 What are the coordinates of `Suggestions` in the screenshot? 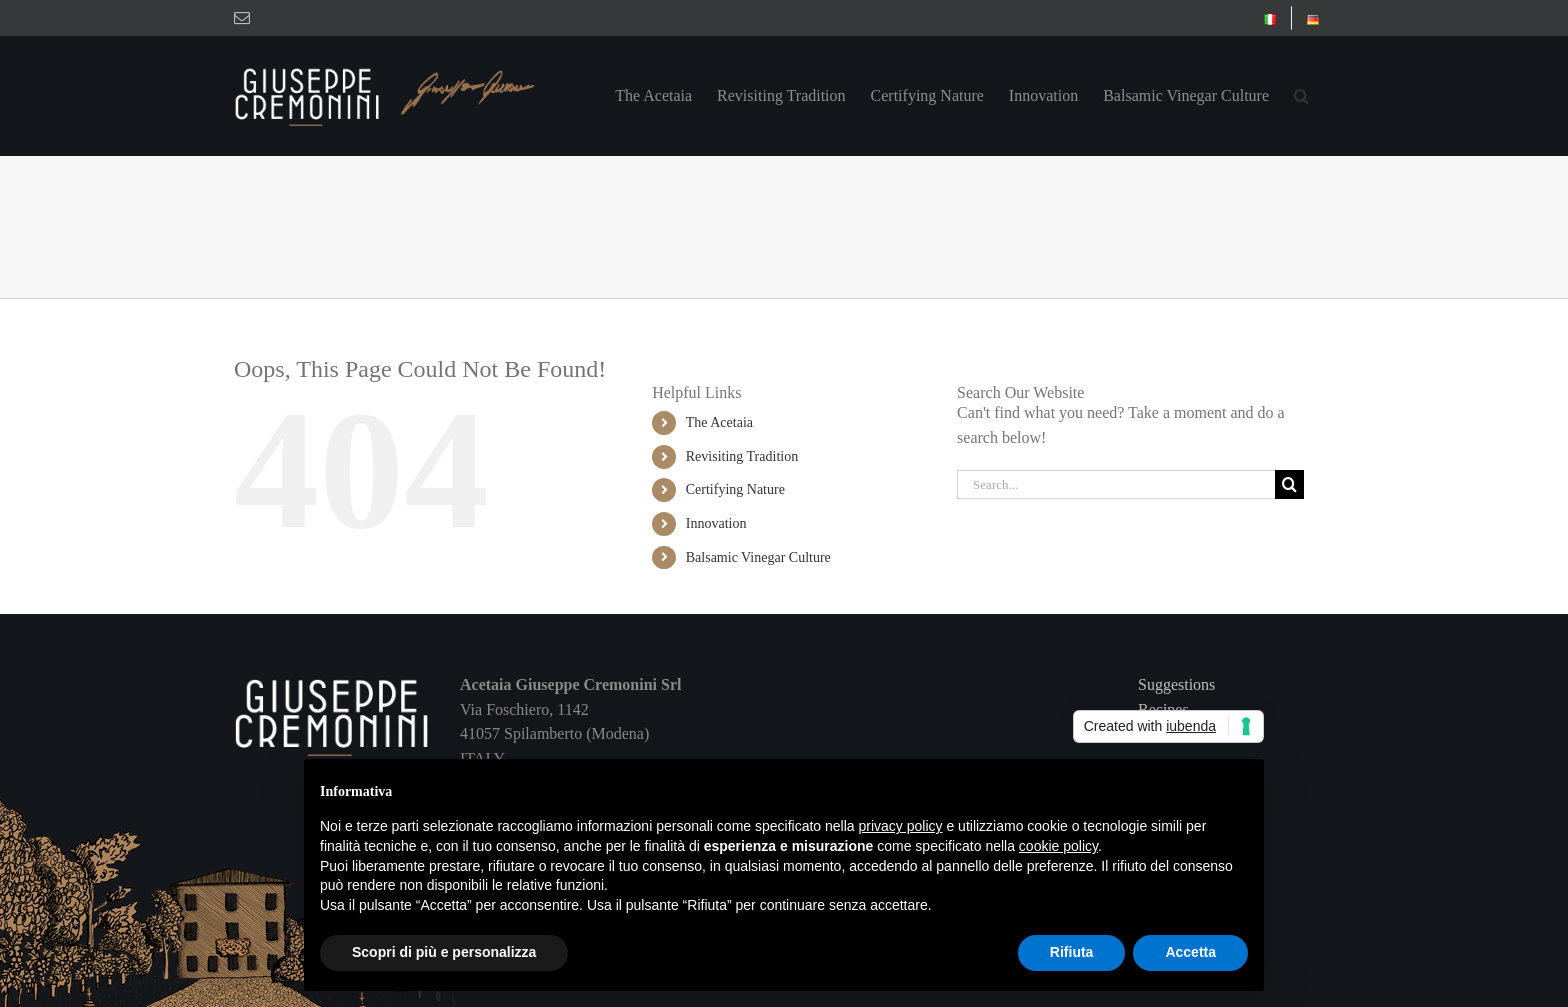 It's located at (1176, 684).